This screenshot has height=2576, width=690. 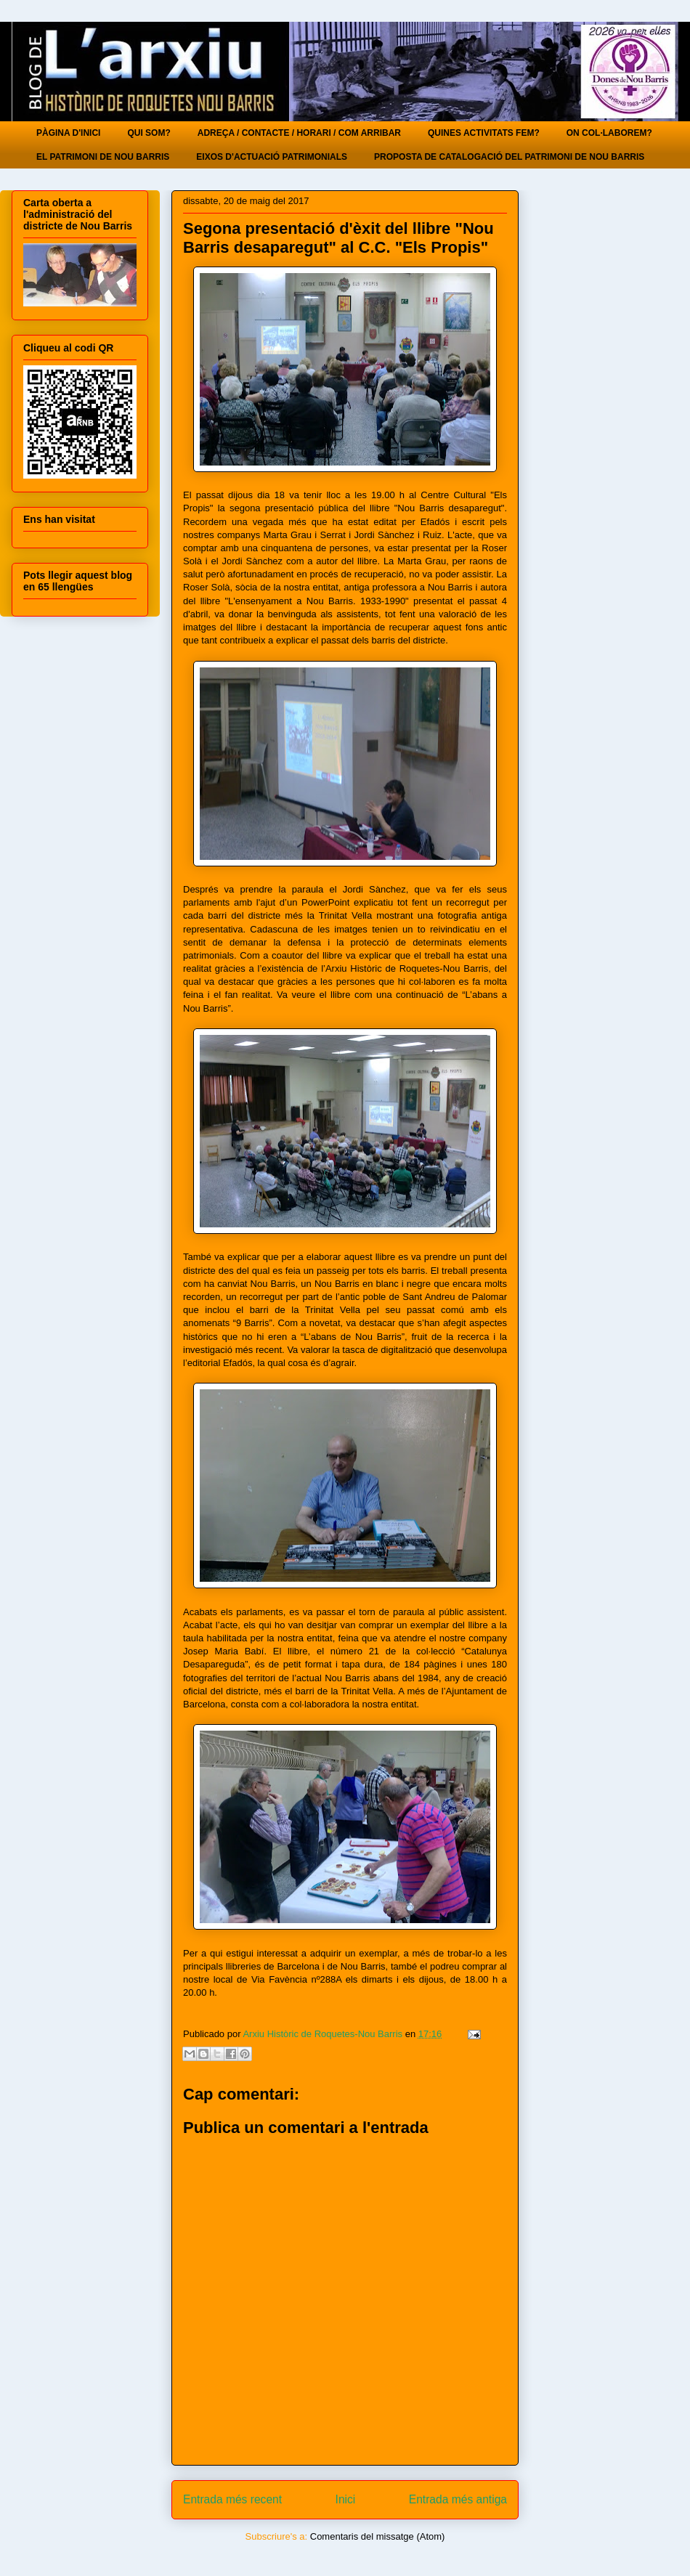 I want to click on ADREÇA / CONTACTE / HORARI / COM ARRIBAR, so click(x=299, y=133).